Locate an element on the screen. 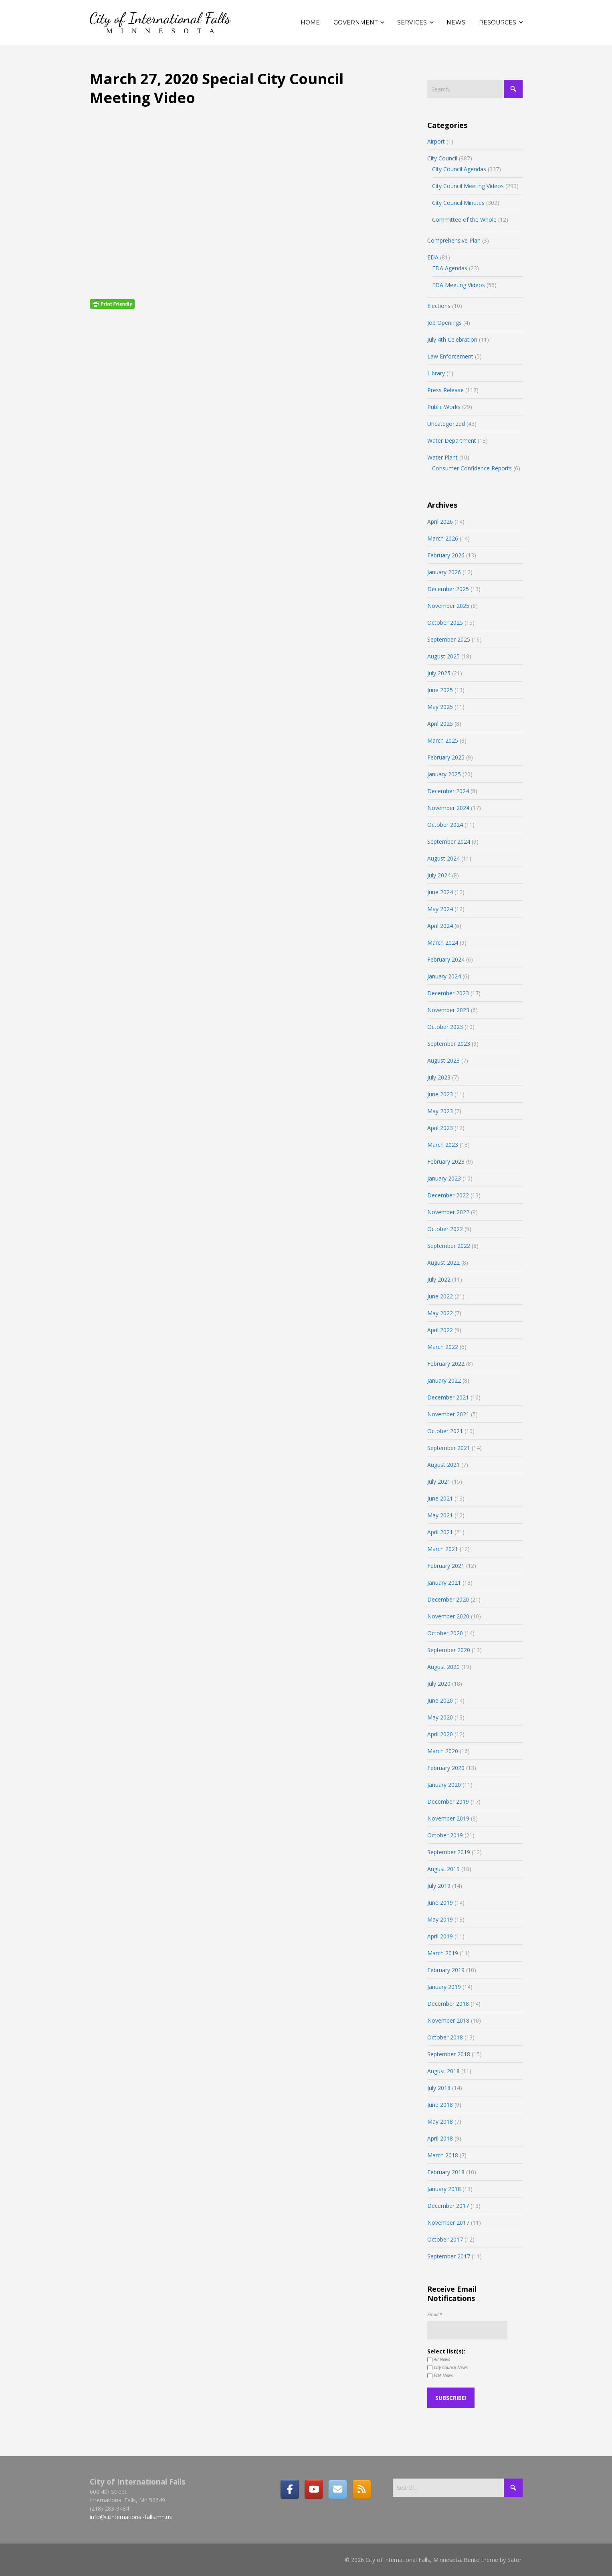  Job Openings is located at coordinates (444, 322).